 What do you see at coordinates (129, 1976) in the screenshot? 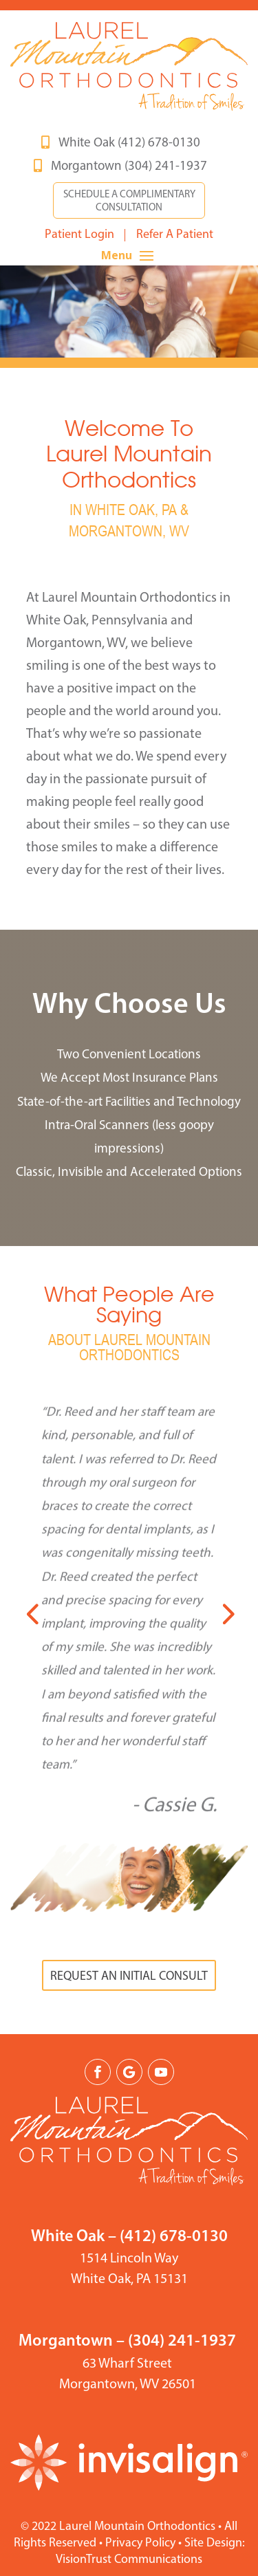
I see `REQUEST AN INITIAL CONSULT` at bounding box center [129, 1976].